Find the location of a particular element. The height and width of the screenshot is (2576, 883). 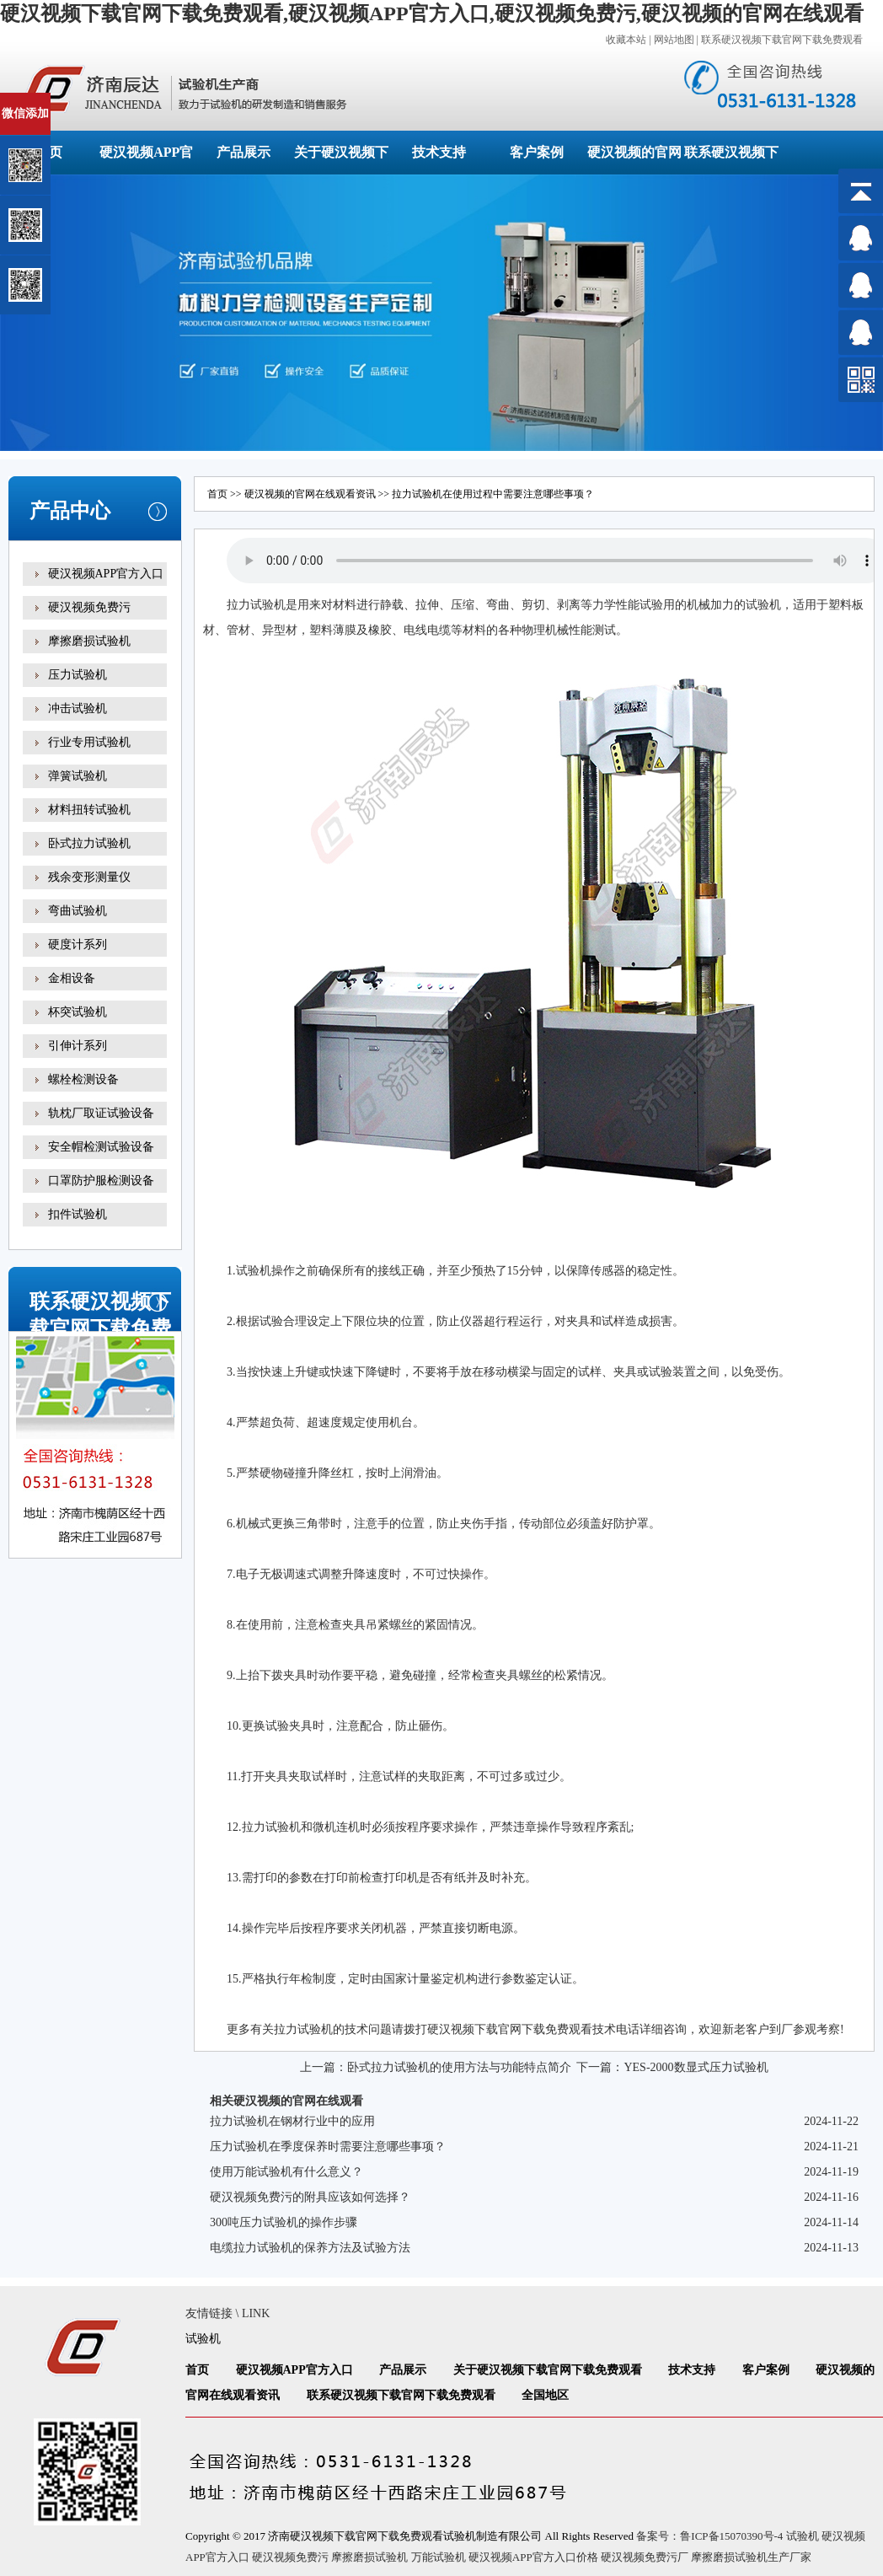

收藏本站 is located at coordinates (626, 40).